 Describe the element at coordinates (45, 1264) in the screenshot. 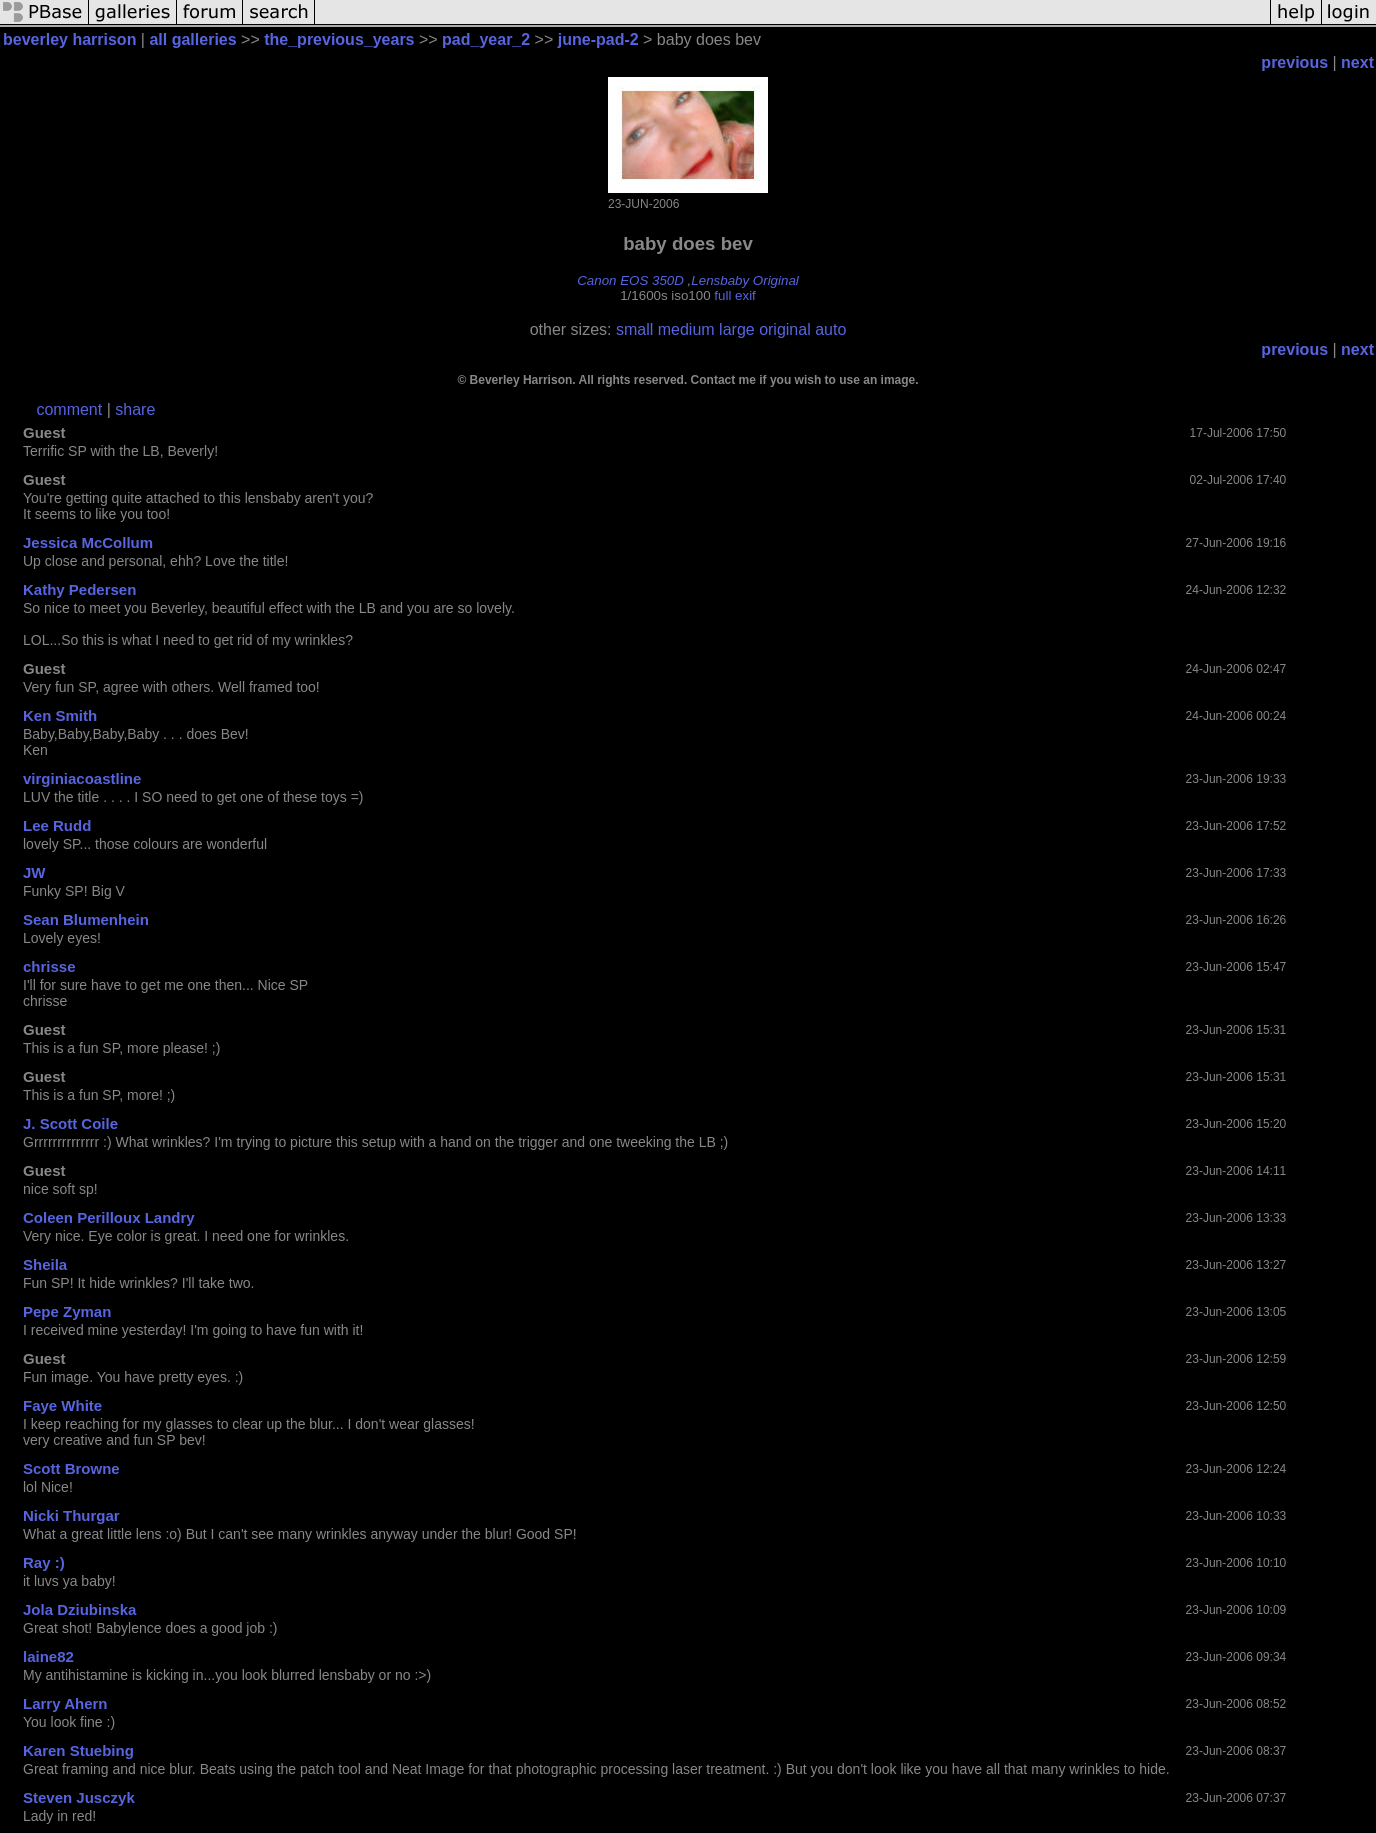

I see `Sheila` at that location.